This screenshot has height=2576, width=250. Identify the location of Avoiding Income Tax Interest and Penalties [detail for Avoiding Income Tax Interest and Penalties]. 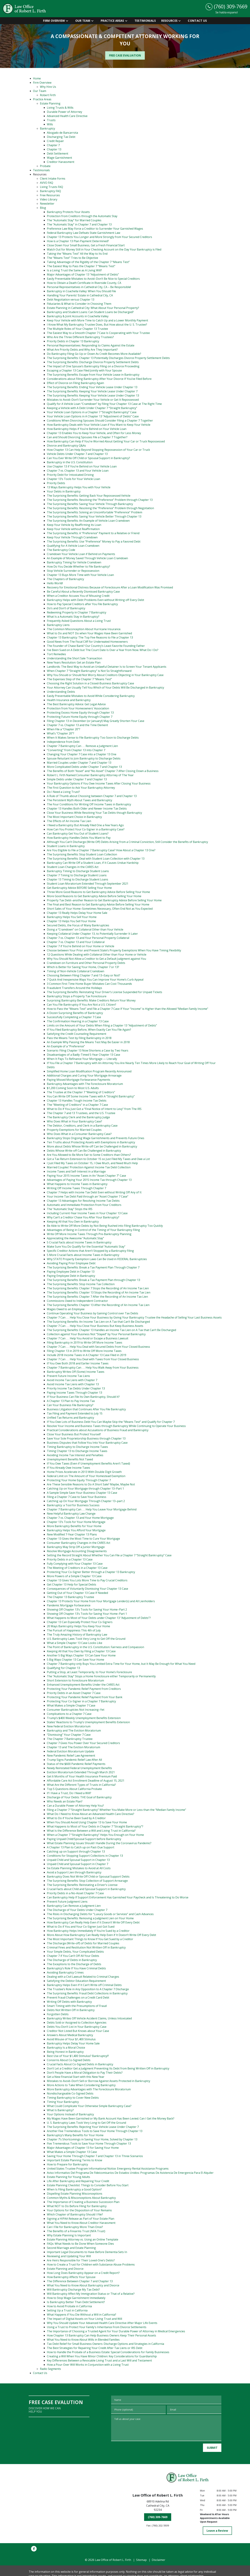
(75, 1455).